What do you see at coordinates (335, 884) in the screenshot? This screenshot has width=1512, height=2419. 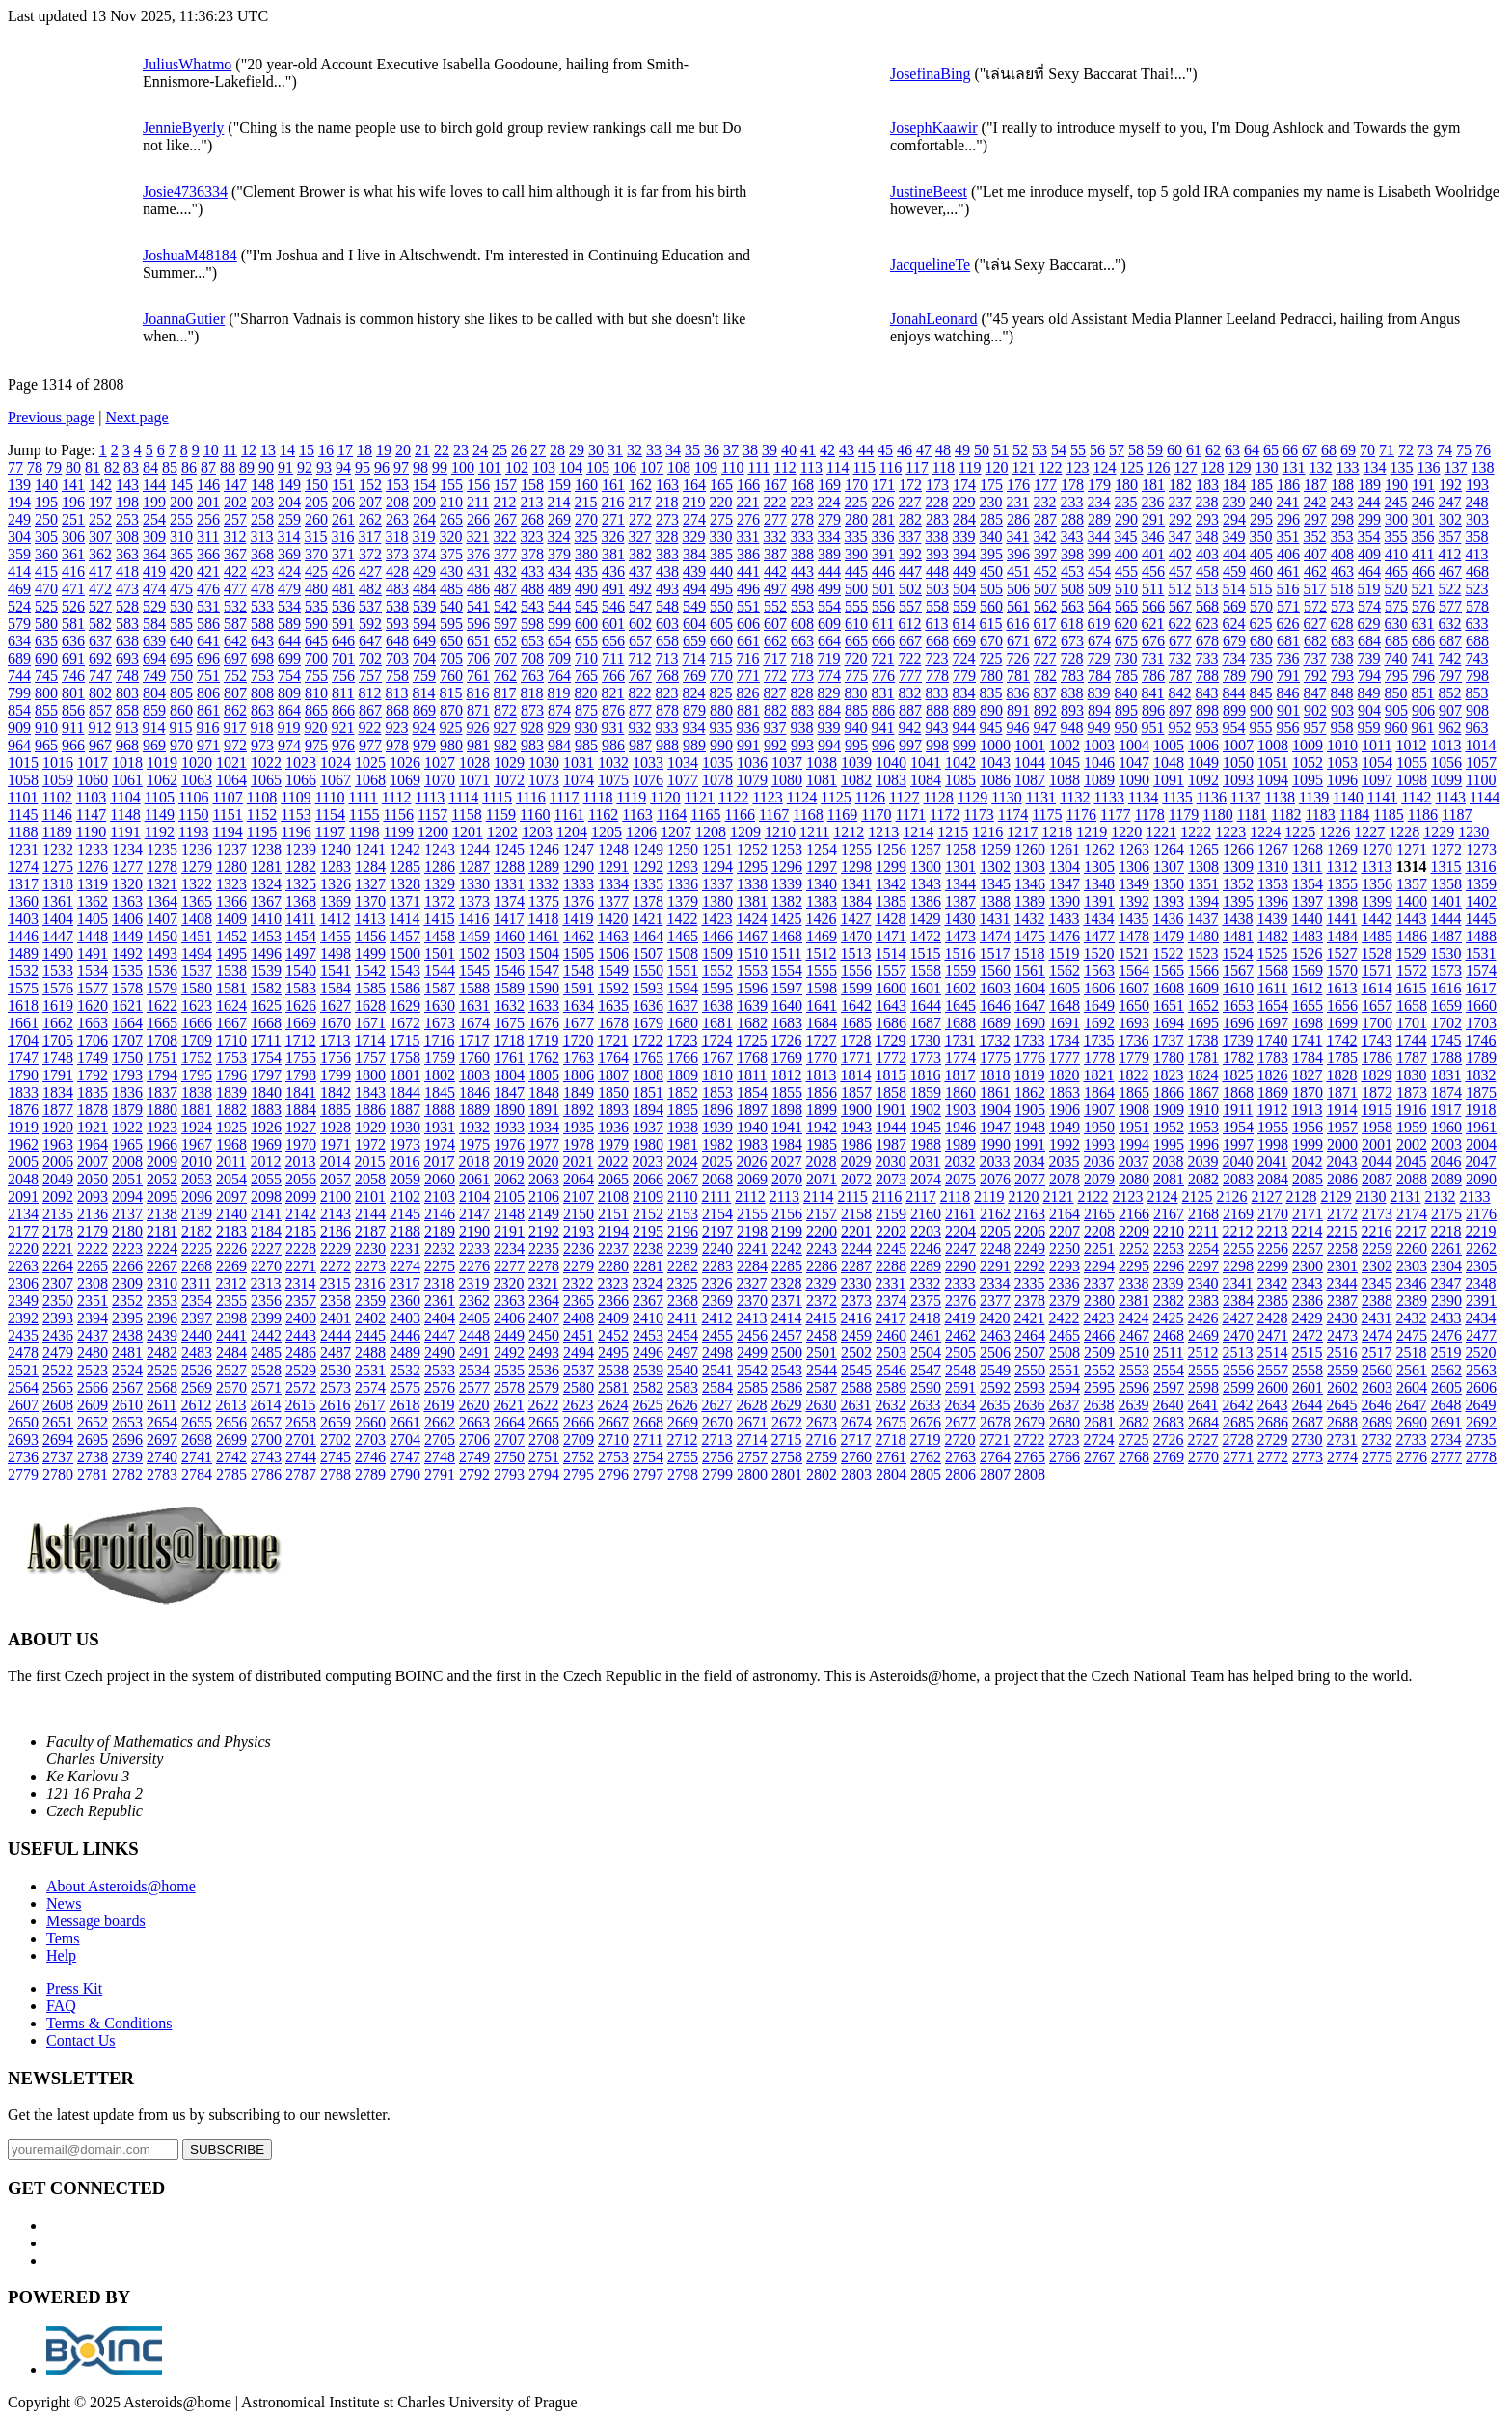 I see `1326` at bounding box center [335, 884].